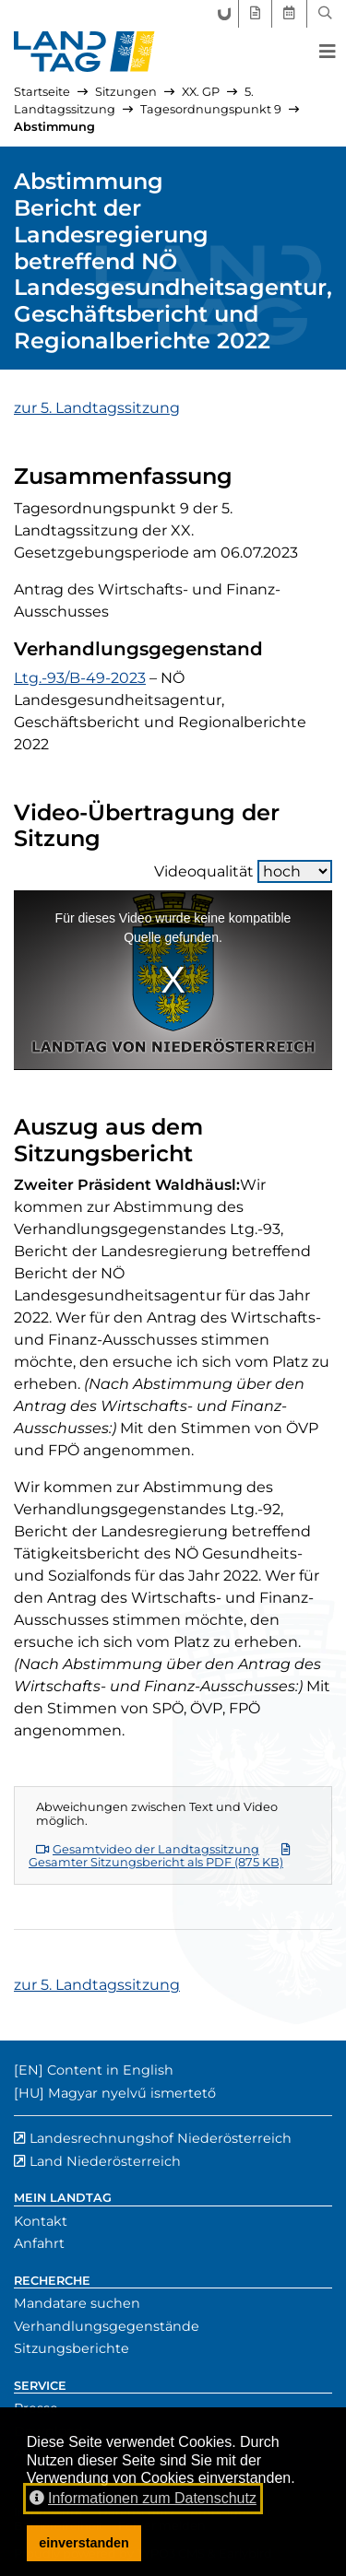 This screenshot has height=2576, width=346. I want to click on Content in English, so click(110, 2070).